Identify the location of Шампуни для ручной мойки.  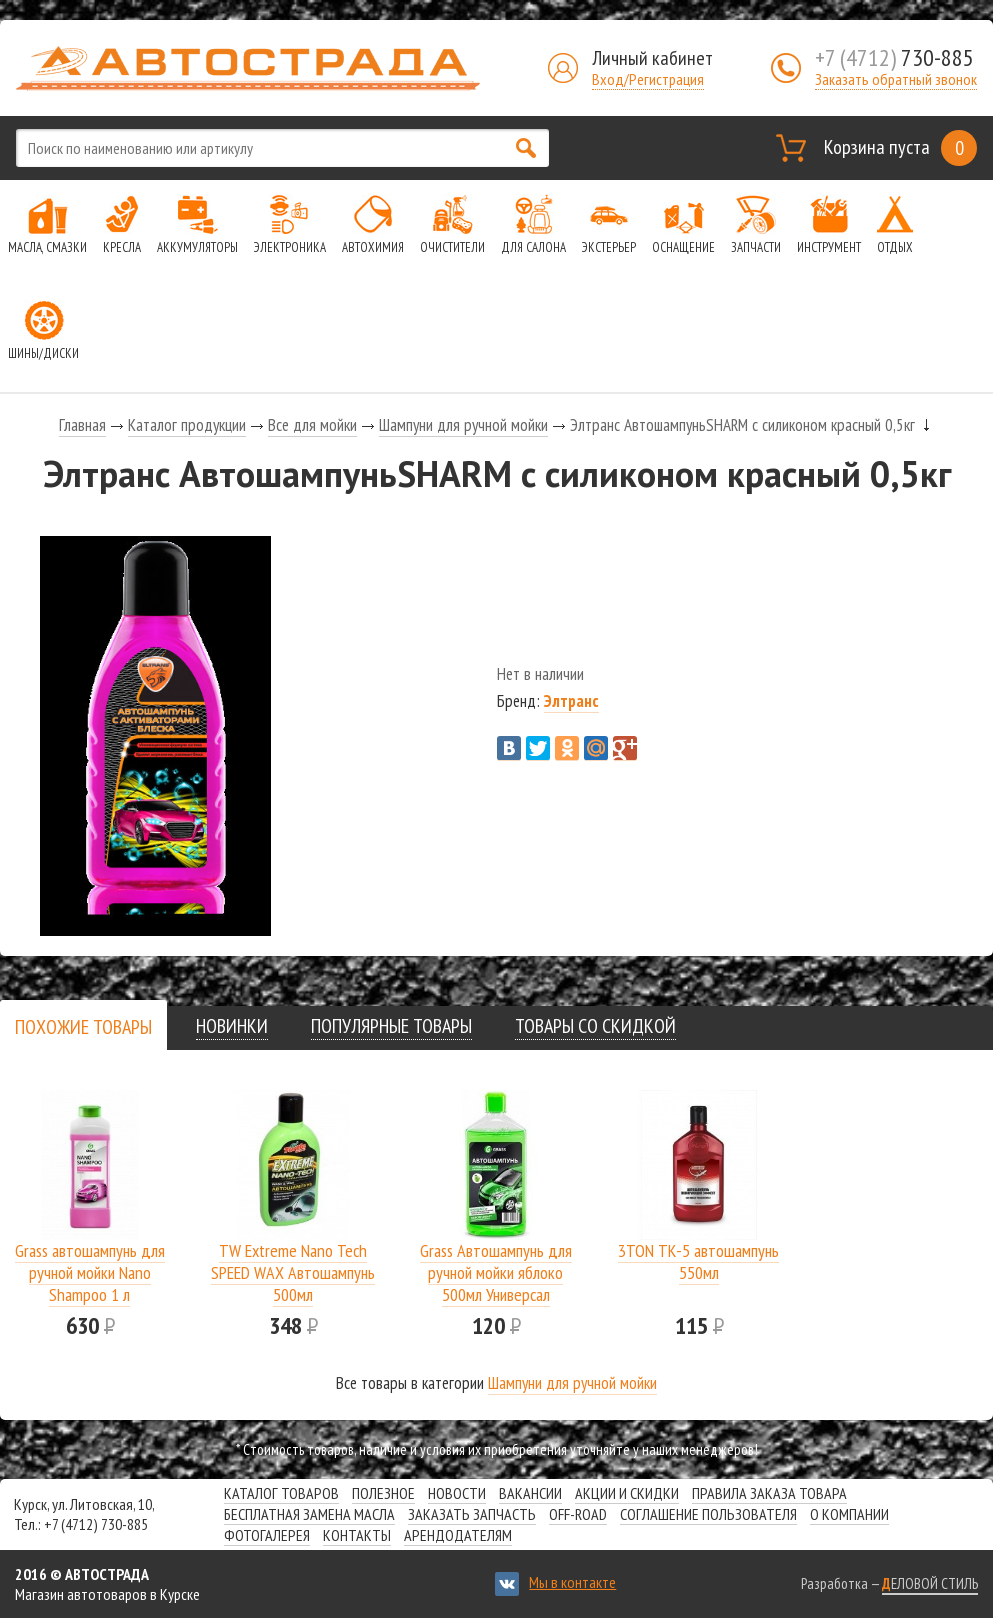
(463, 425).